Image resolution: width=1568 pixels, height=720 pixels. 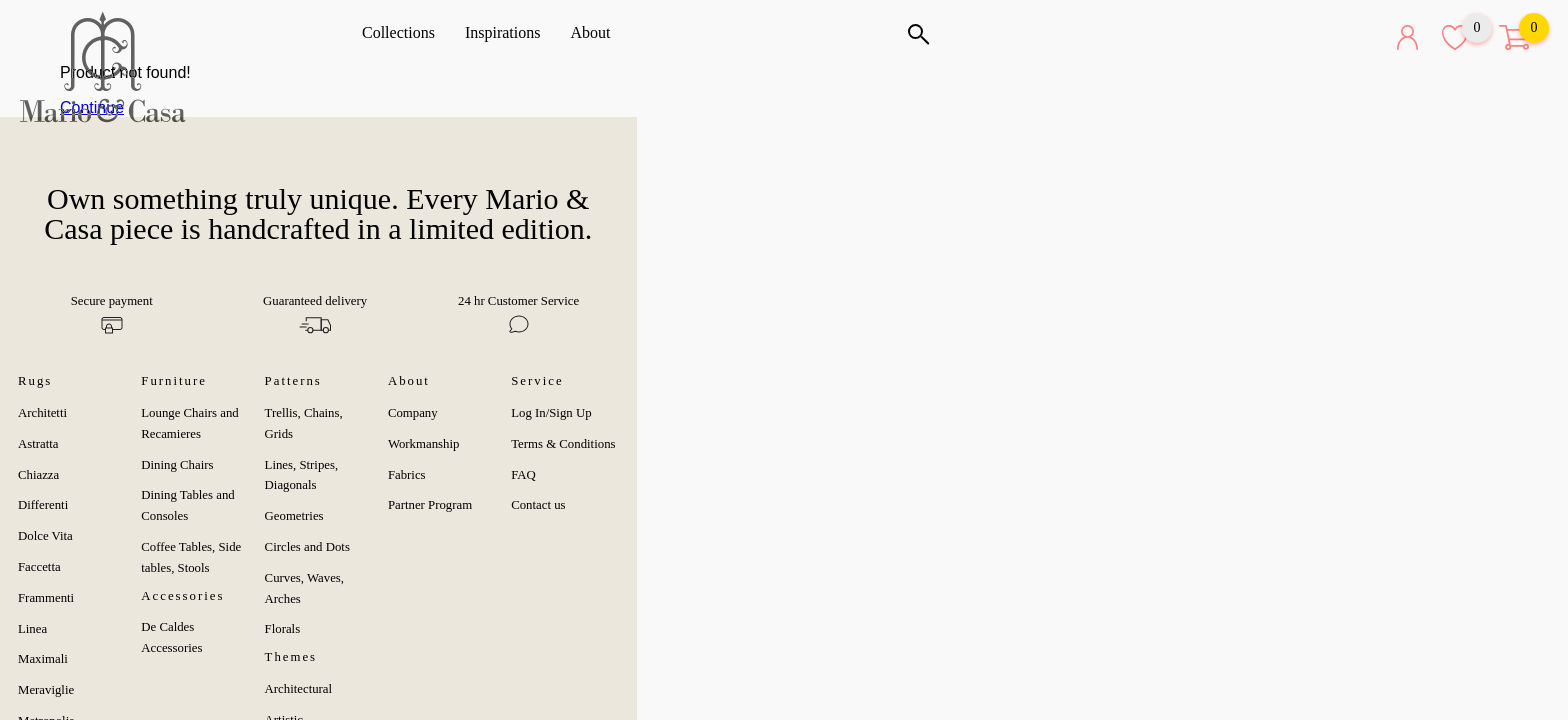 What do you see at coordinates (306, 107) in the screenshot?
I see `Continue` at bounding box center [306, 107].